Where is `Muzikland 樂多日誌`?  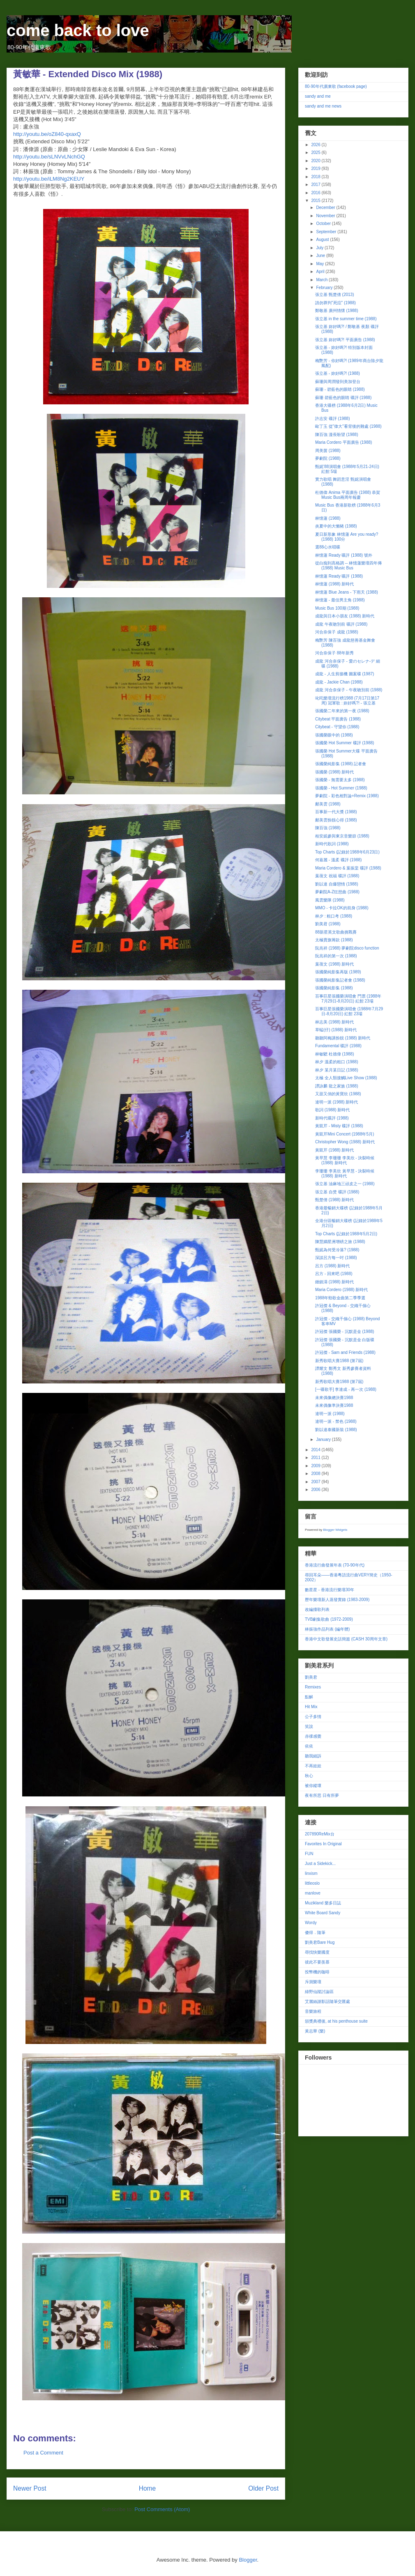 Muzikland 樂多日誌 is located at coordinates (323, 1903).